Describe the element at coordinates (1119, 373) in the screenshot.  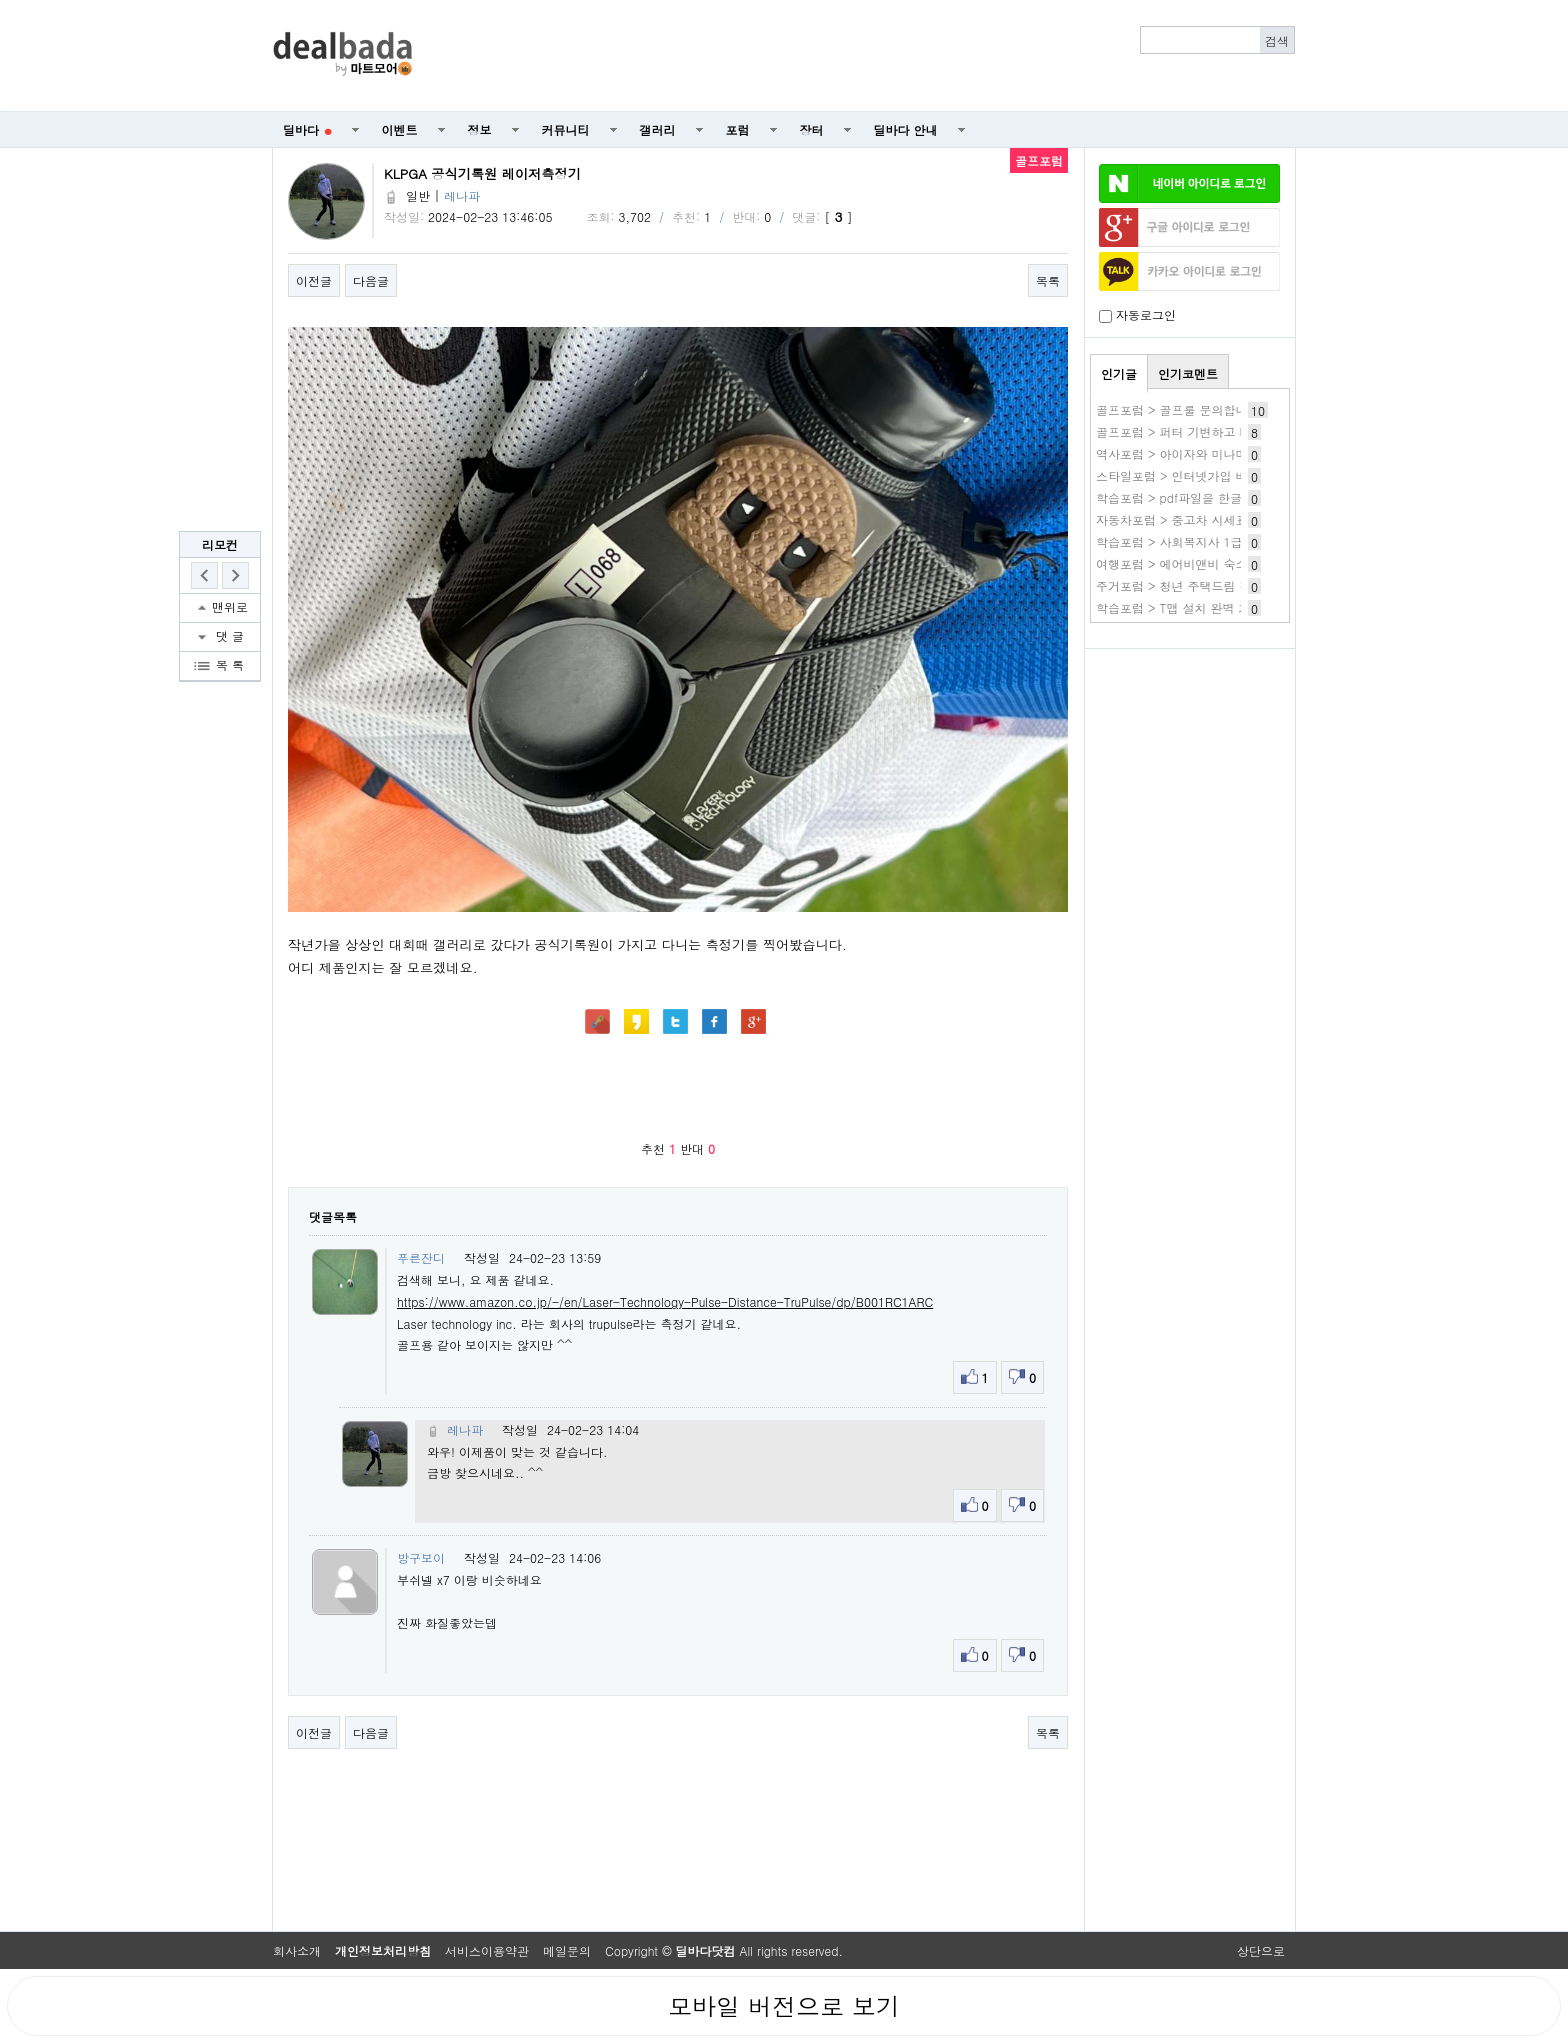
I see `인기글` at that location.